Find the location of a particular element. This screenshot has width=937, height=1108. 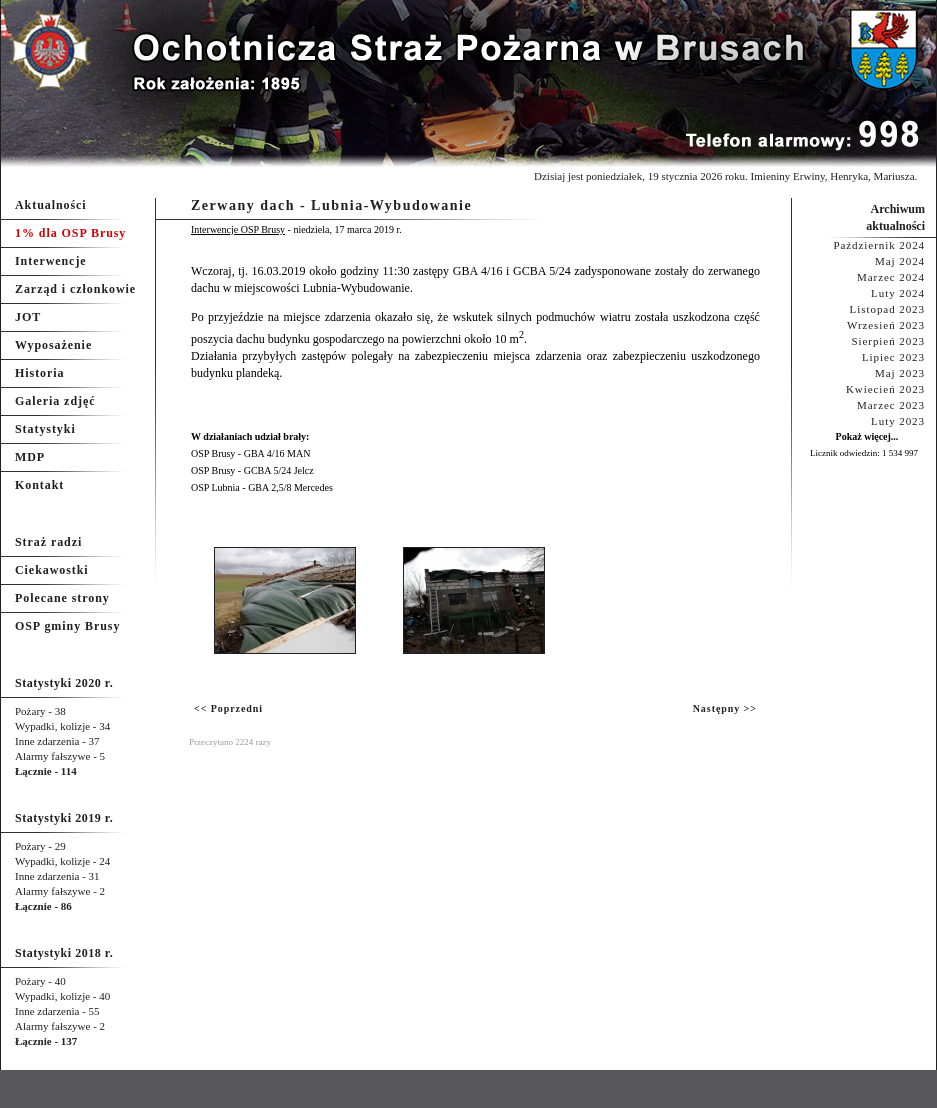

Marzec 2023 is located at coordinates (891, 405).